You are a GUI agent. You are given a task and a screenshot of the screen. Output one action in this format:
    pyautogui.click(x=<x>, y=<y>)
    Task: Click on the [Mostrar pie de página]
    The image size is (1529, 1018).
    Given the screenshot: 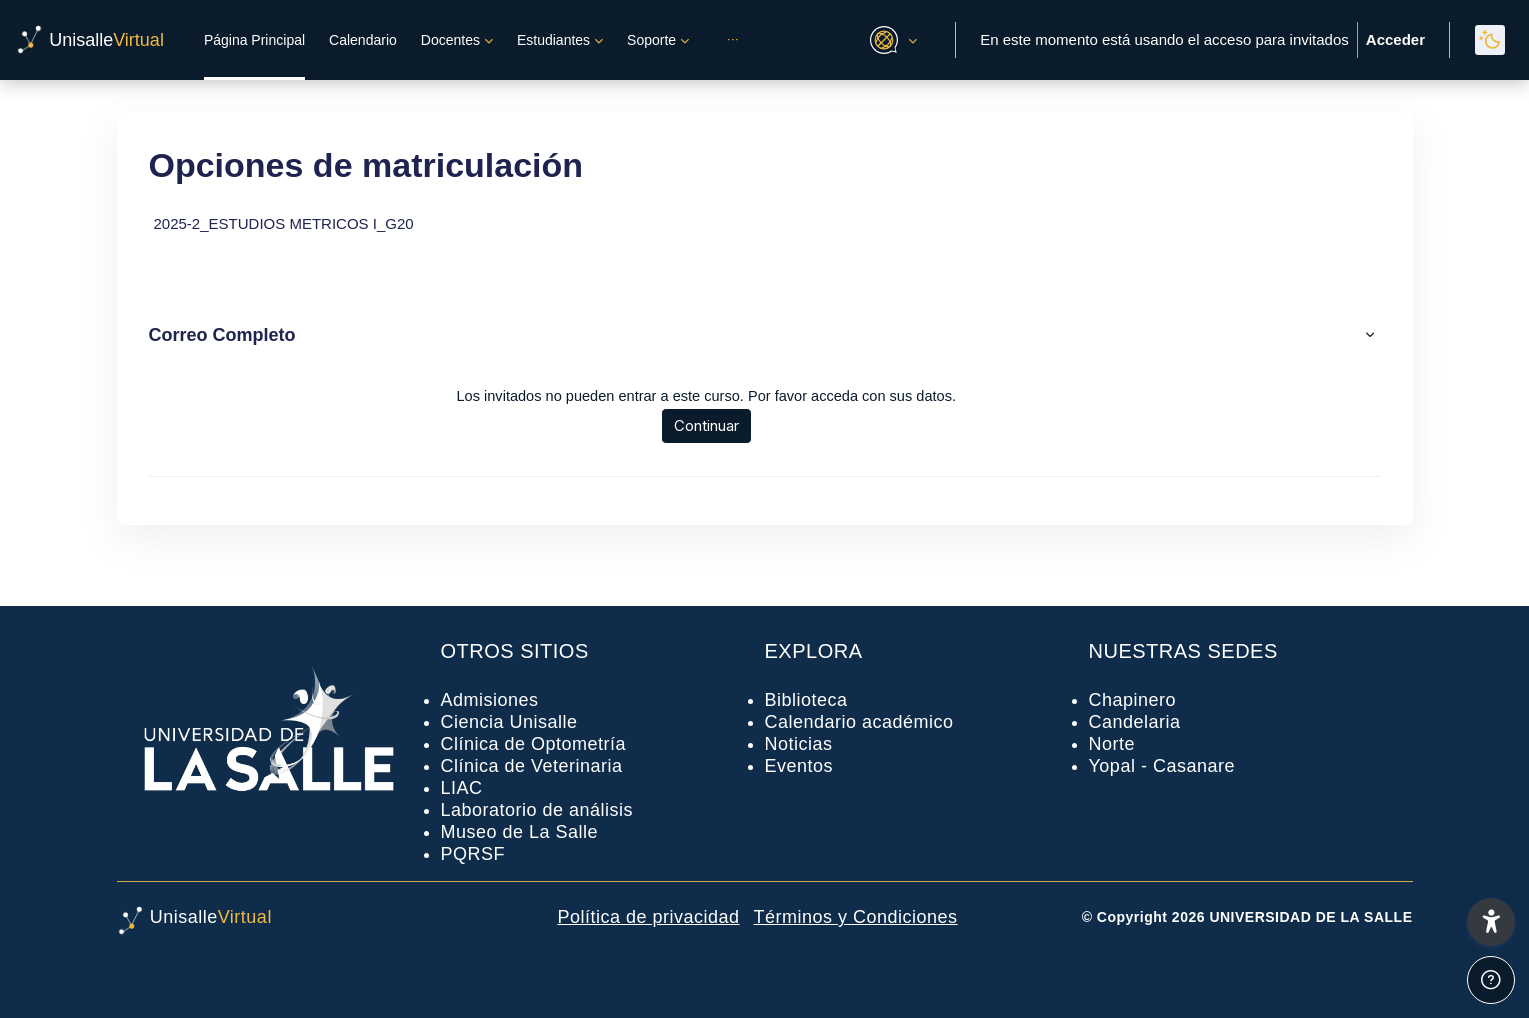 What is the action you would take?
    pyautogui.click(x=1491, y=980)
    